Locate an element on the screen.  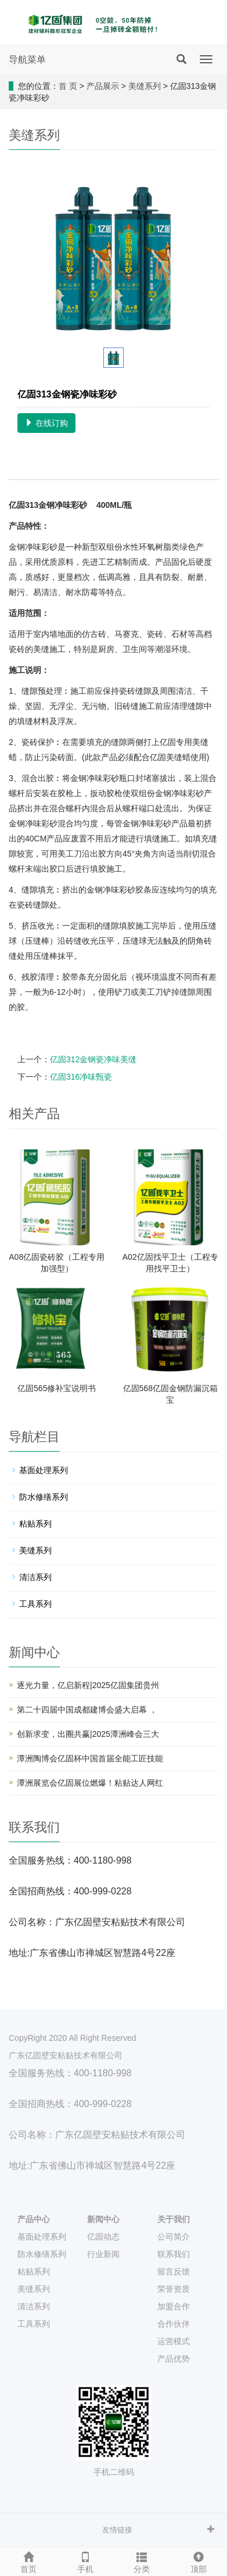
美缝系列 is located at coordinates (144, 86).